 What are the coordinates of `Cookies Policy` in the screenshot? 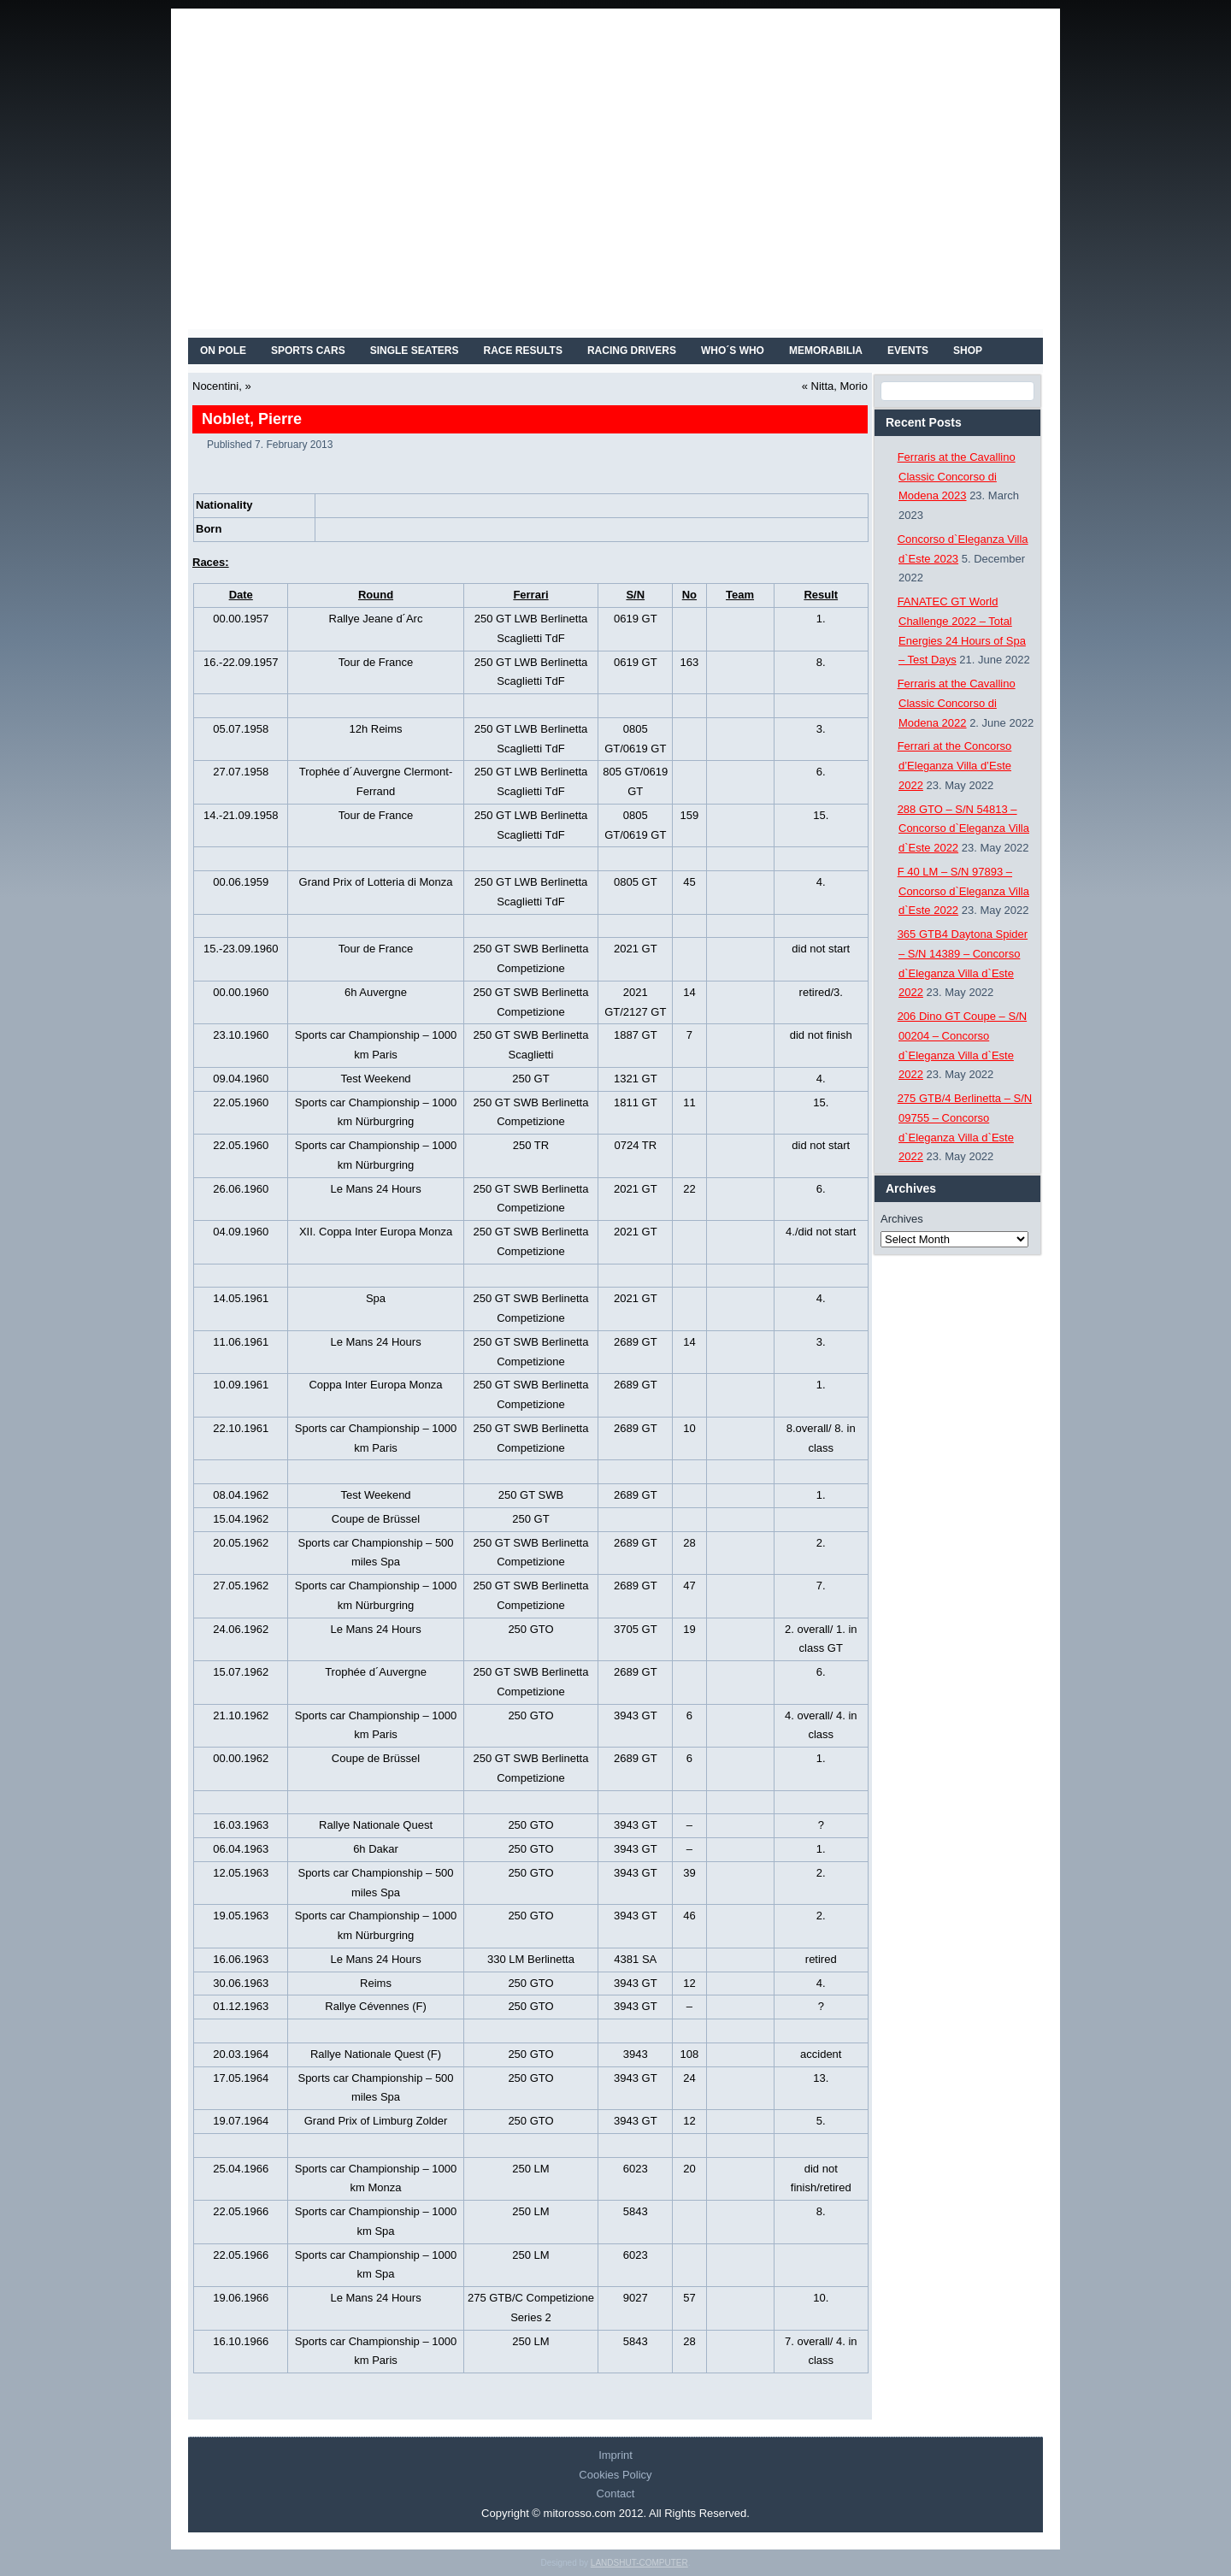 It's located at (615, 2474).